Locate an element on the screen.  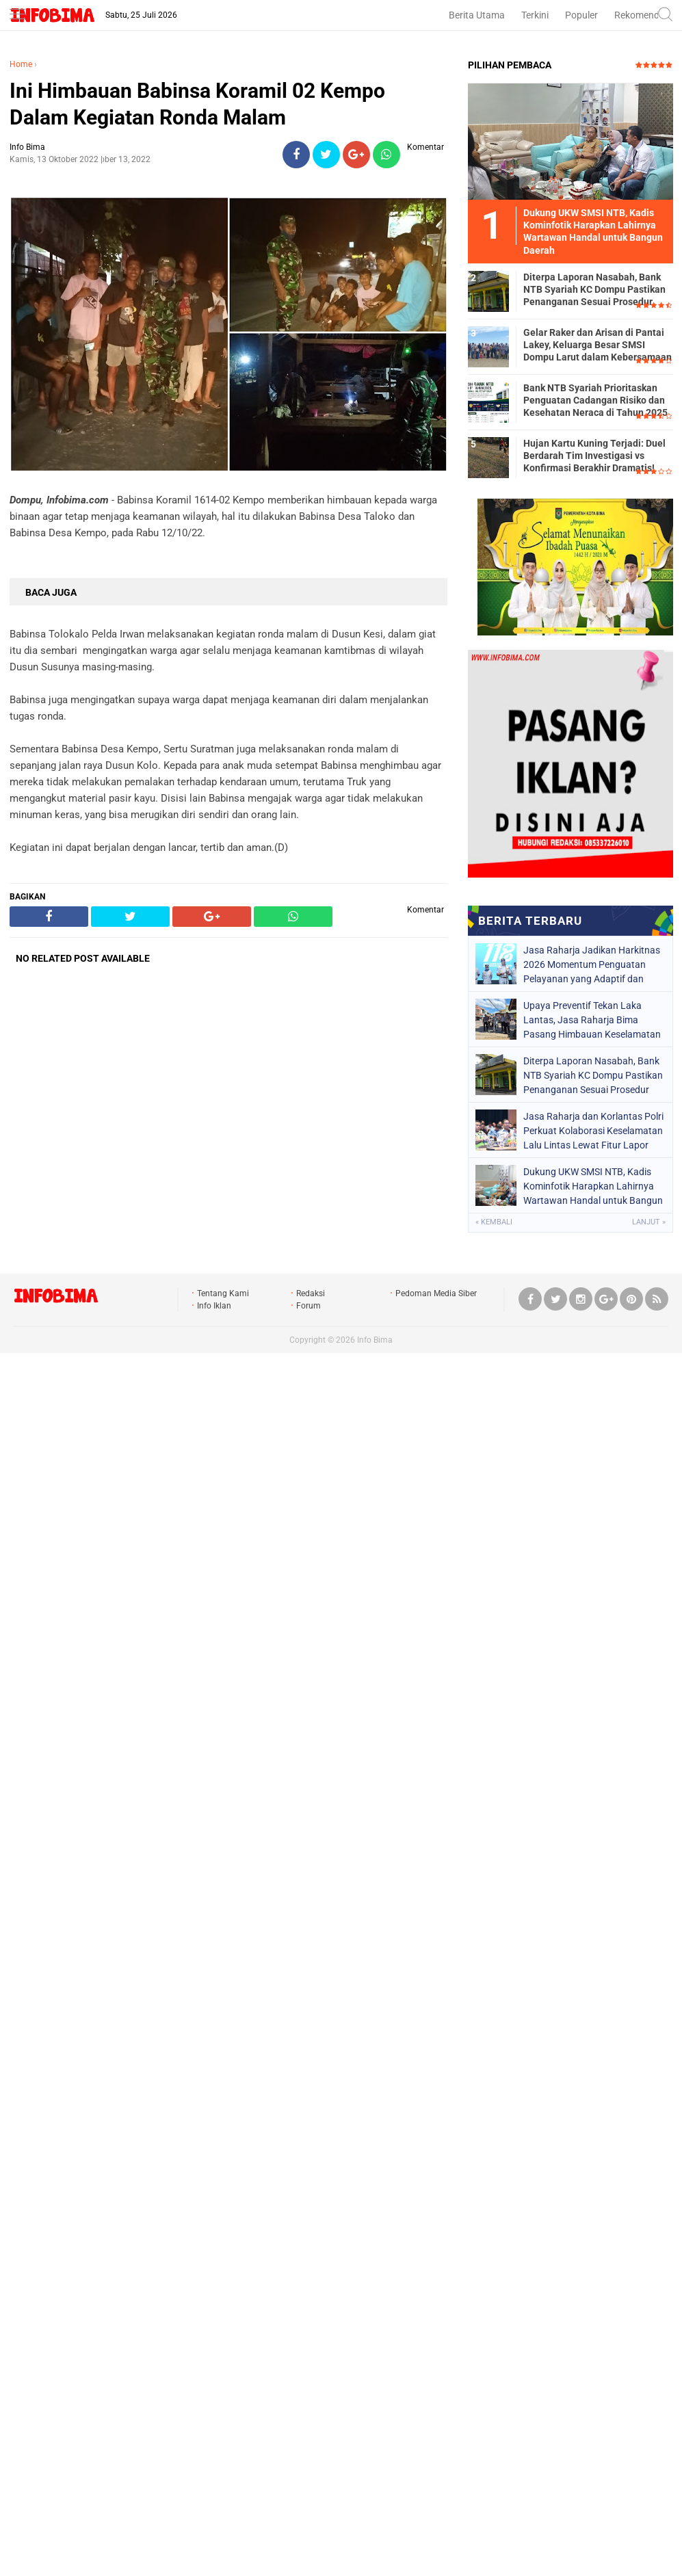
Lanjut » is located at coordinates (649, 1222).